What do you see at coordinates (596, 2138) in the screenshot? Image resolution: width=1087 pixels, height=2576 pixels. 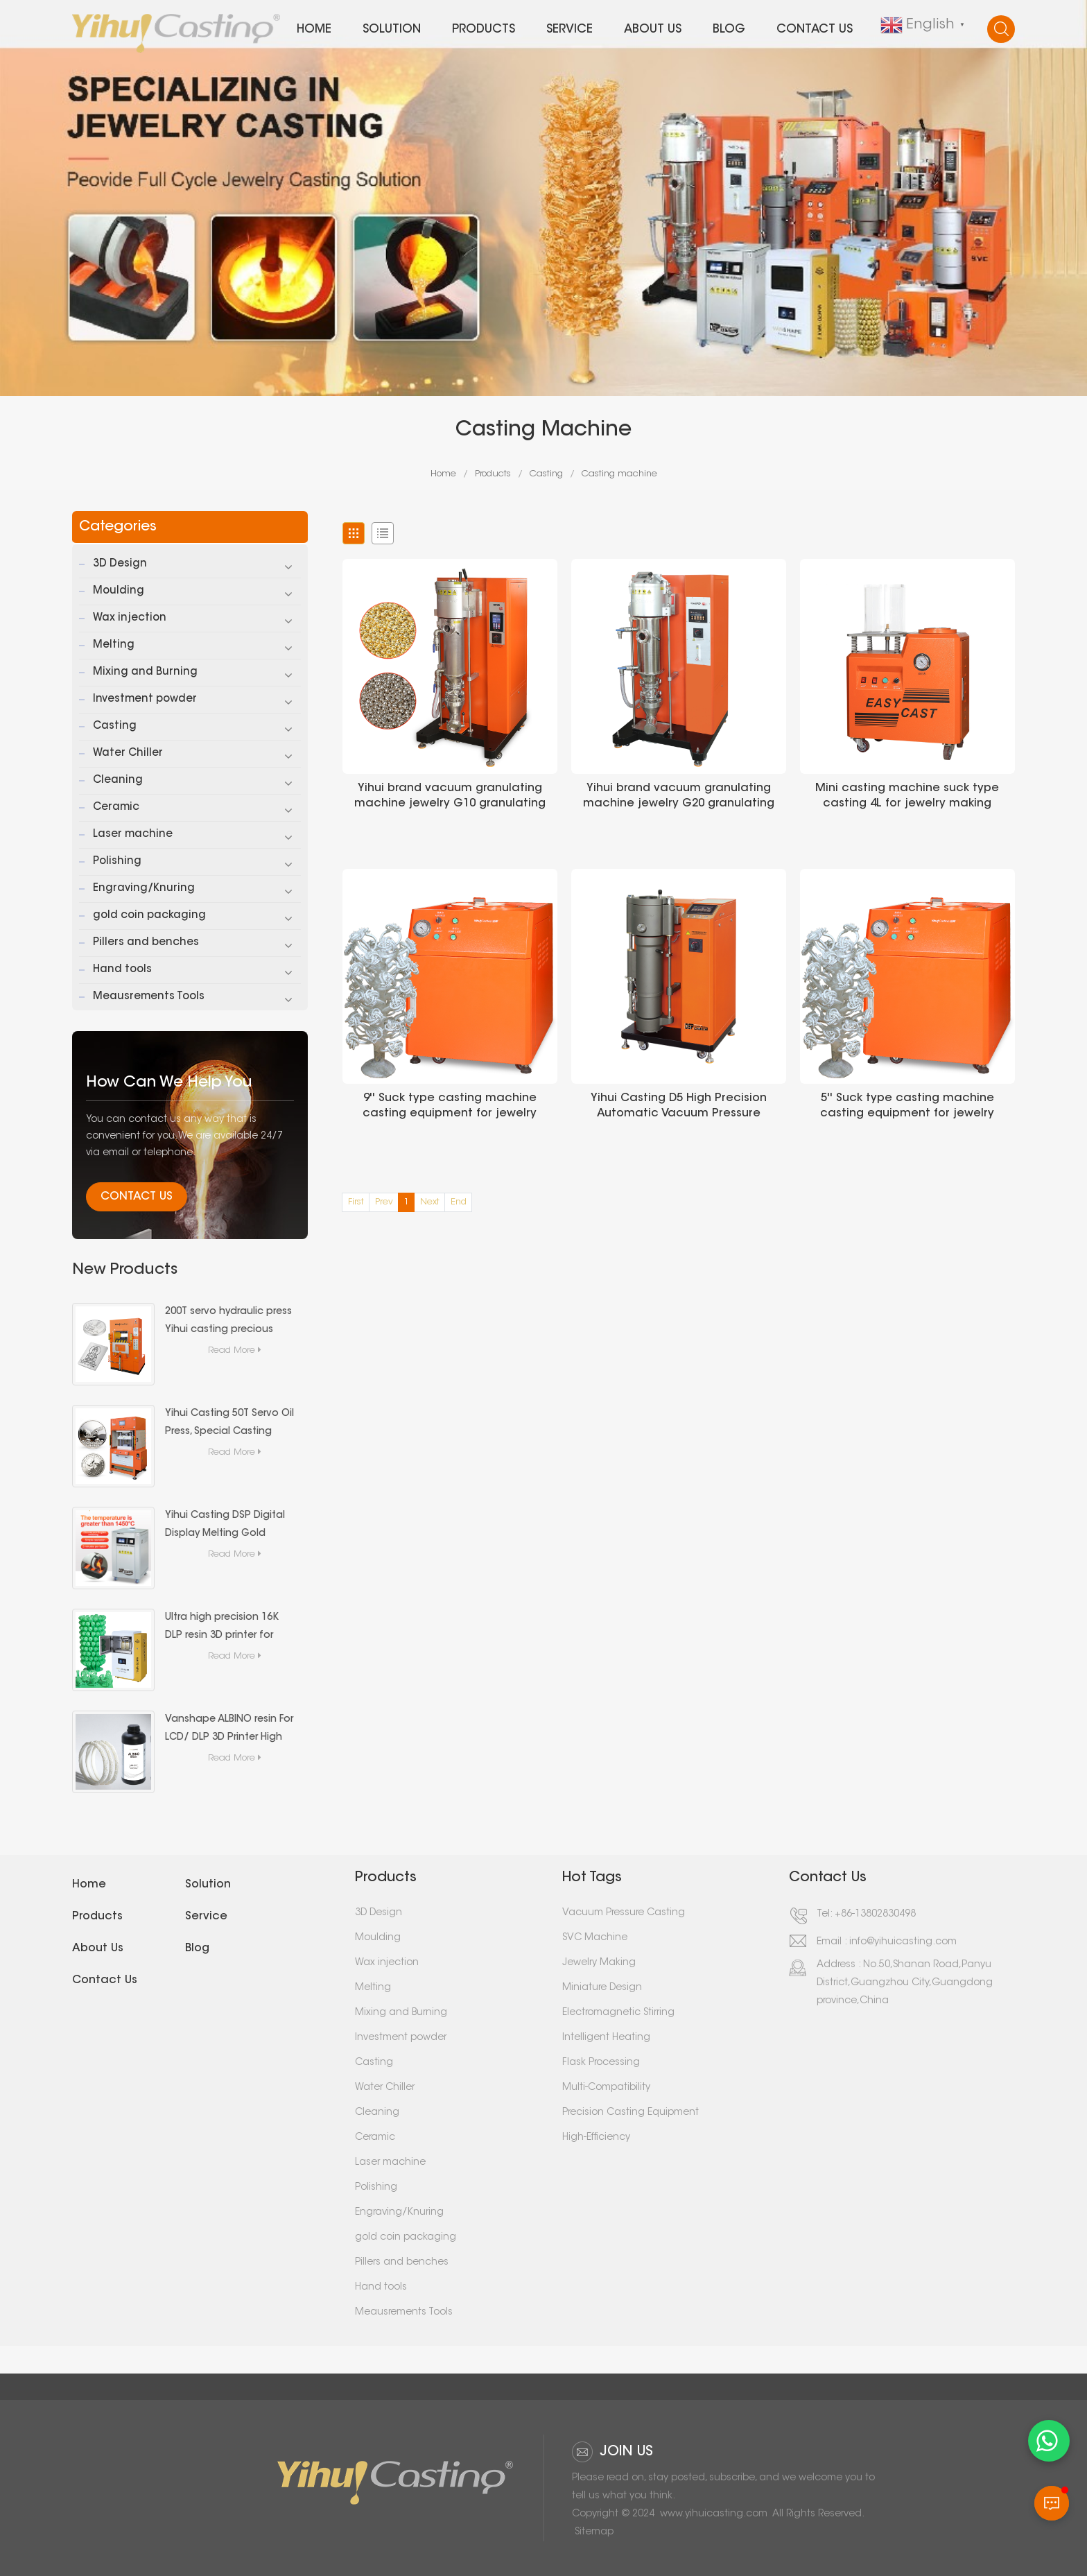 I see `High-Efficiency` at bounding box center [596, 2138].